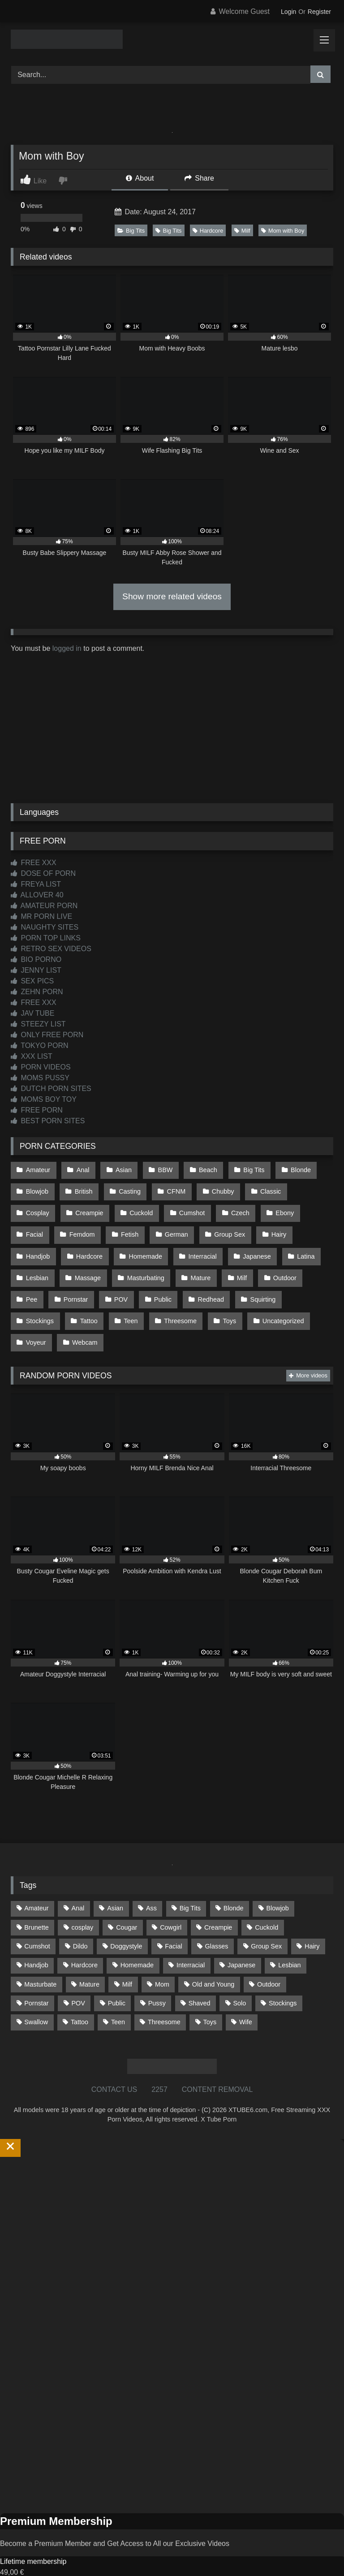 The height and width of the screenshot is (2576, 344). I want to click on Tattoo [Tattoo (214 items)], so click(79, 1998).